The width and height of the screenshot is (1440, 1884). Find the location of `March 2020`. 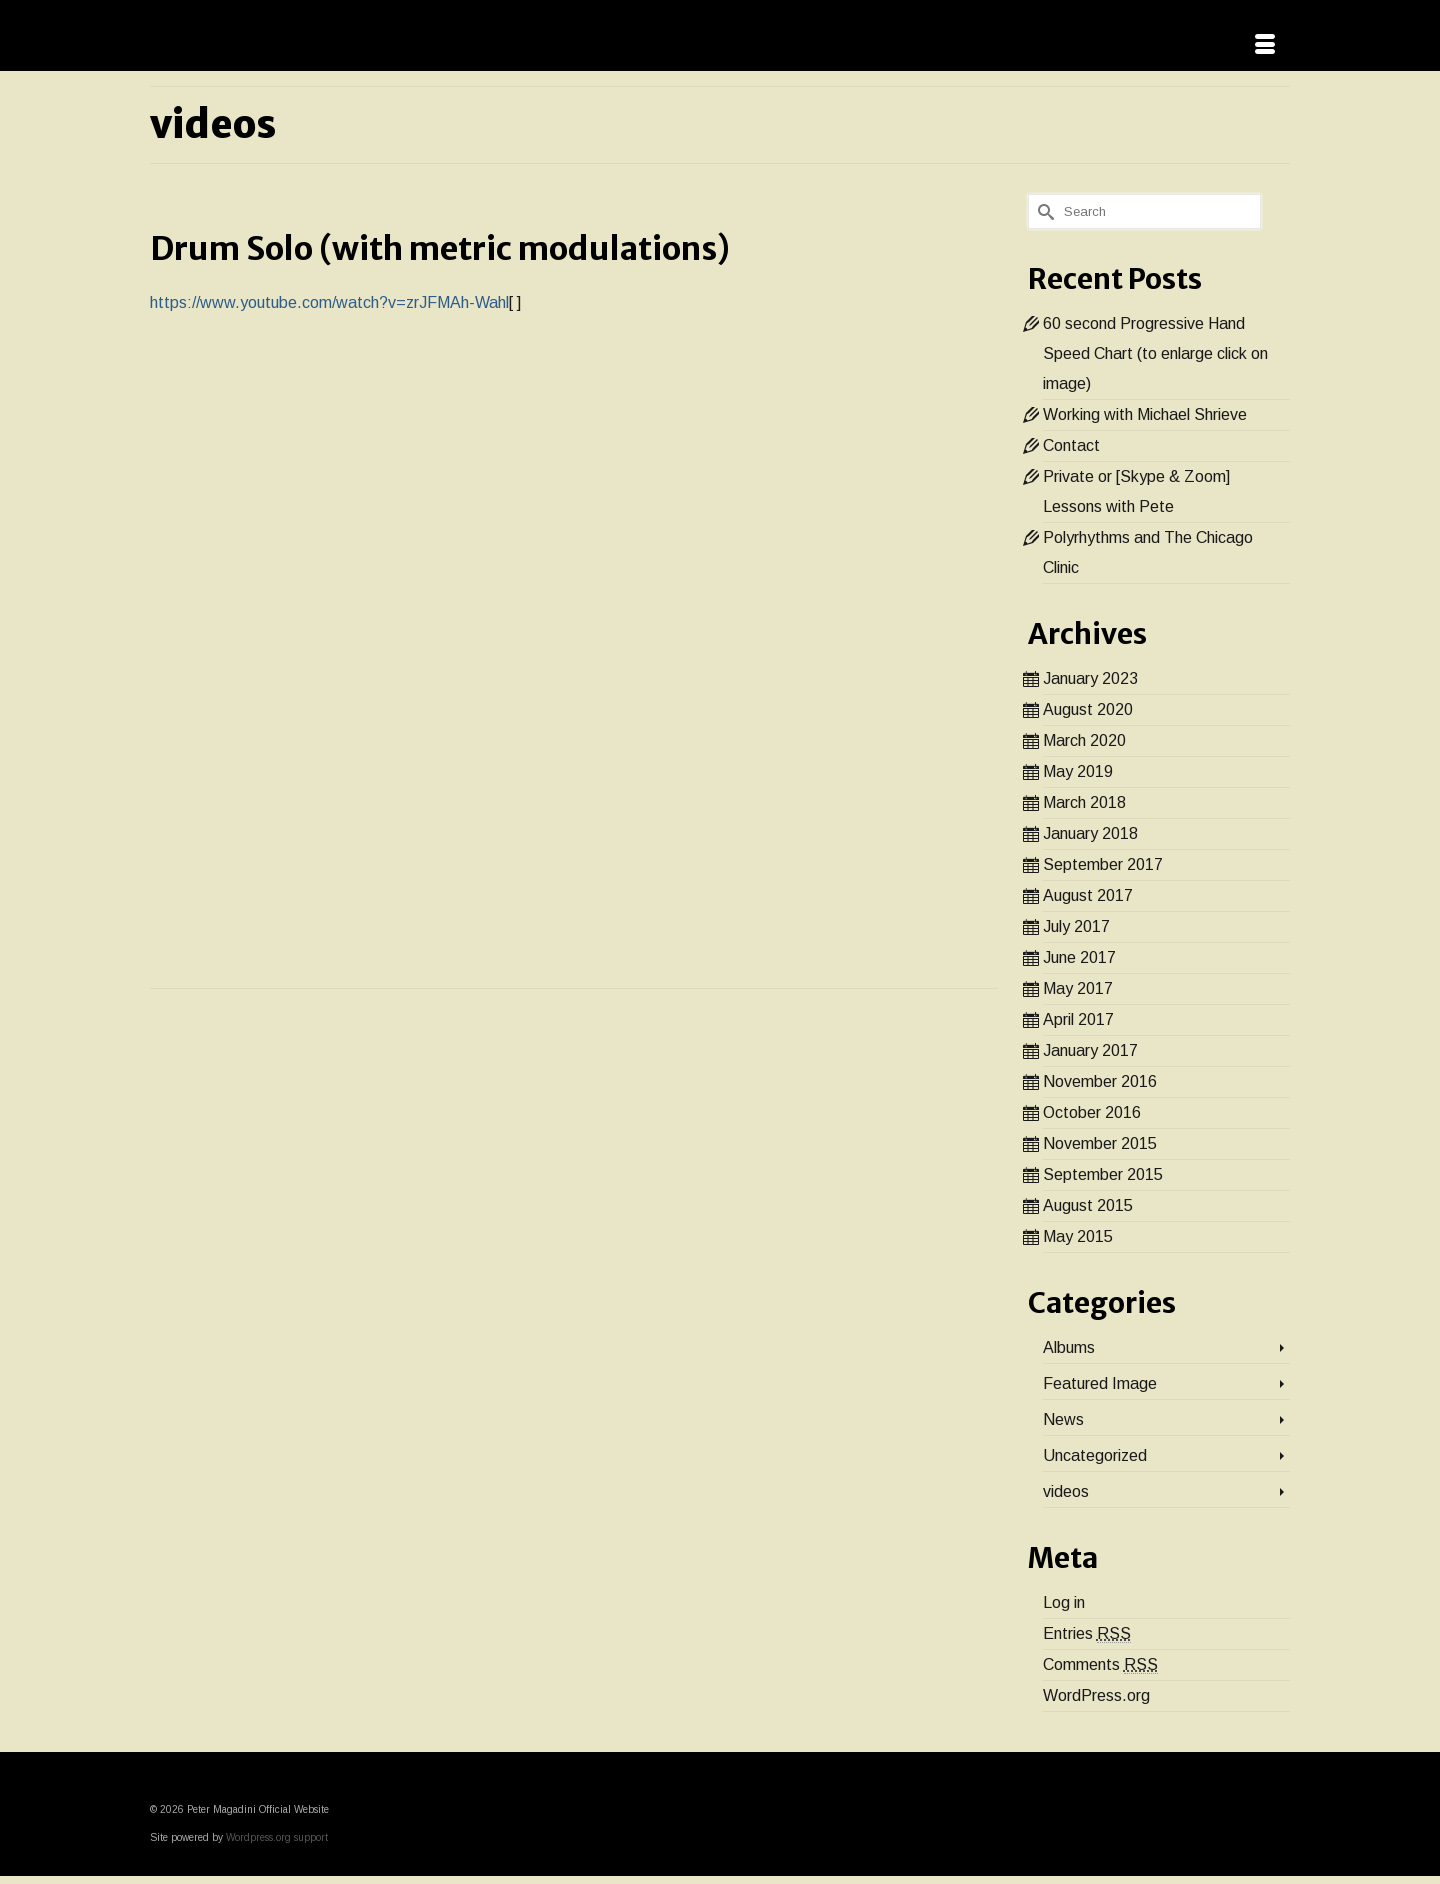

March 2020 is located at coordinates (1084, 740).